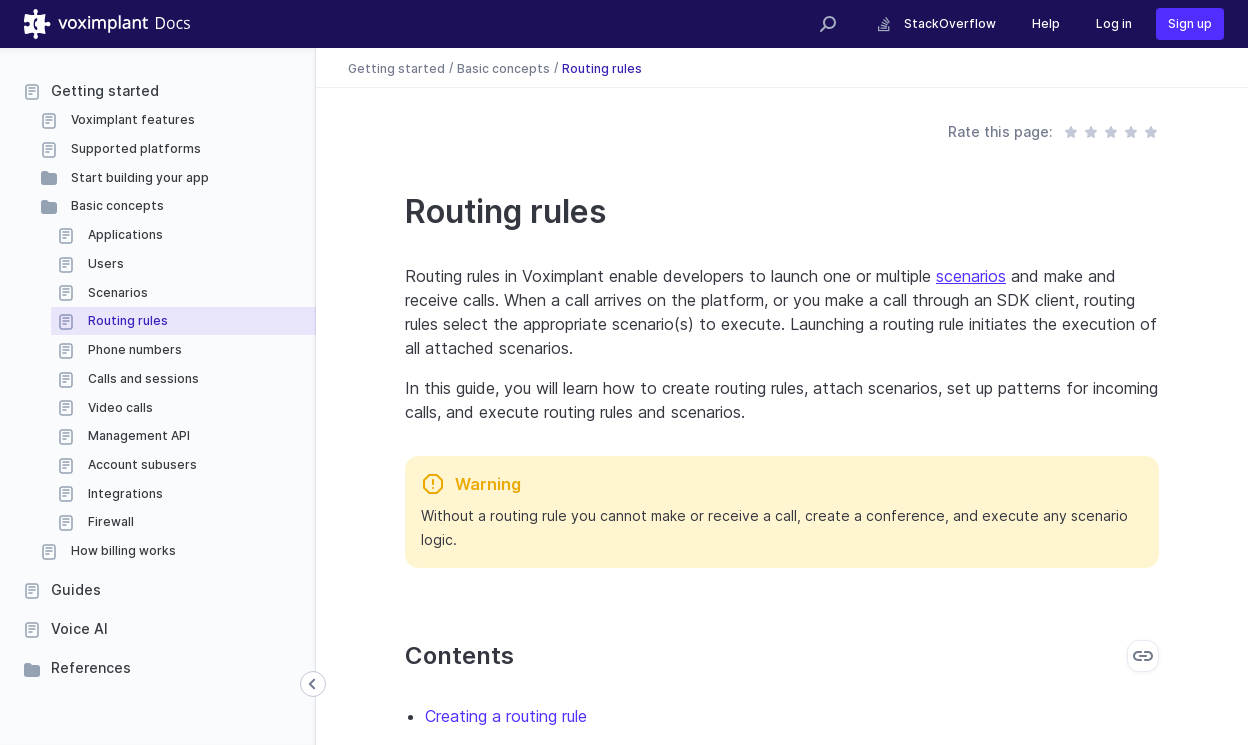 This screenshot has width=1248, height=745. Describe the element at coordinates (104, 263) in the screenshot. I see `Users` at that location.